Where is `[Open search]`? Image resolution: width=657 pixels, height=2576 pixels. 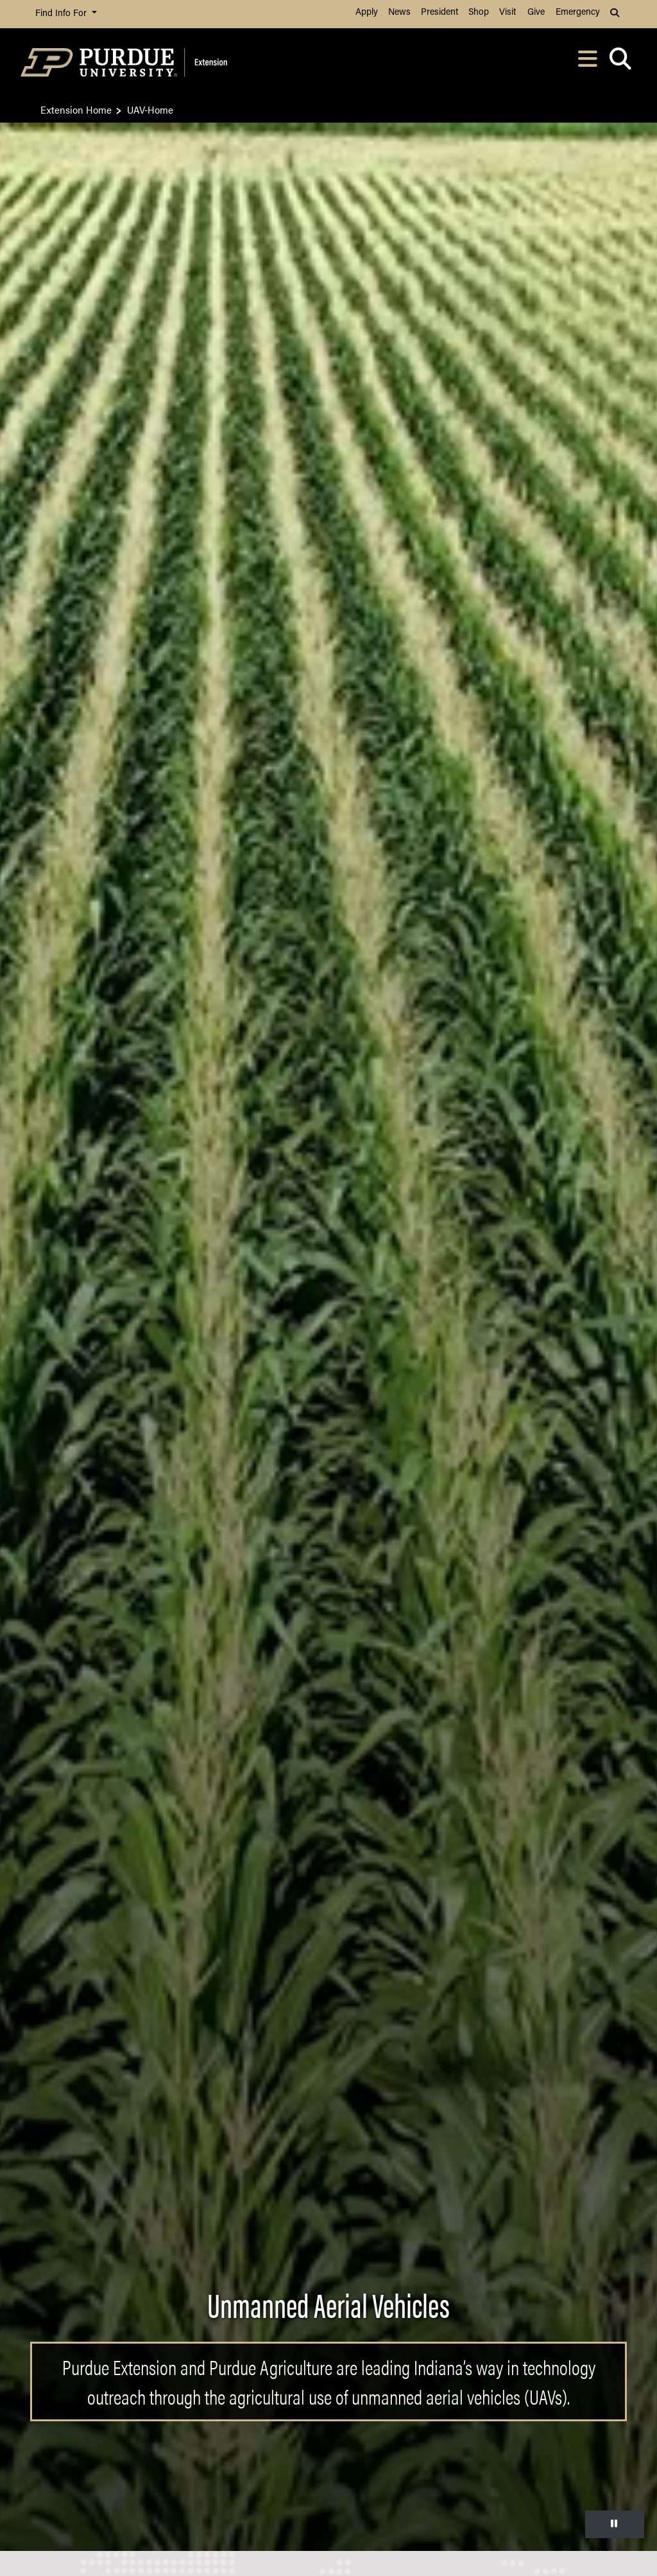
[Open search] is located at coordinates (620, 62).